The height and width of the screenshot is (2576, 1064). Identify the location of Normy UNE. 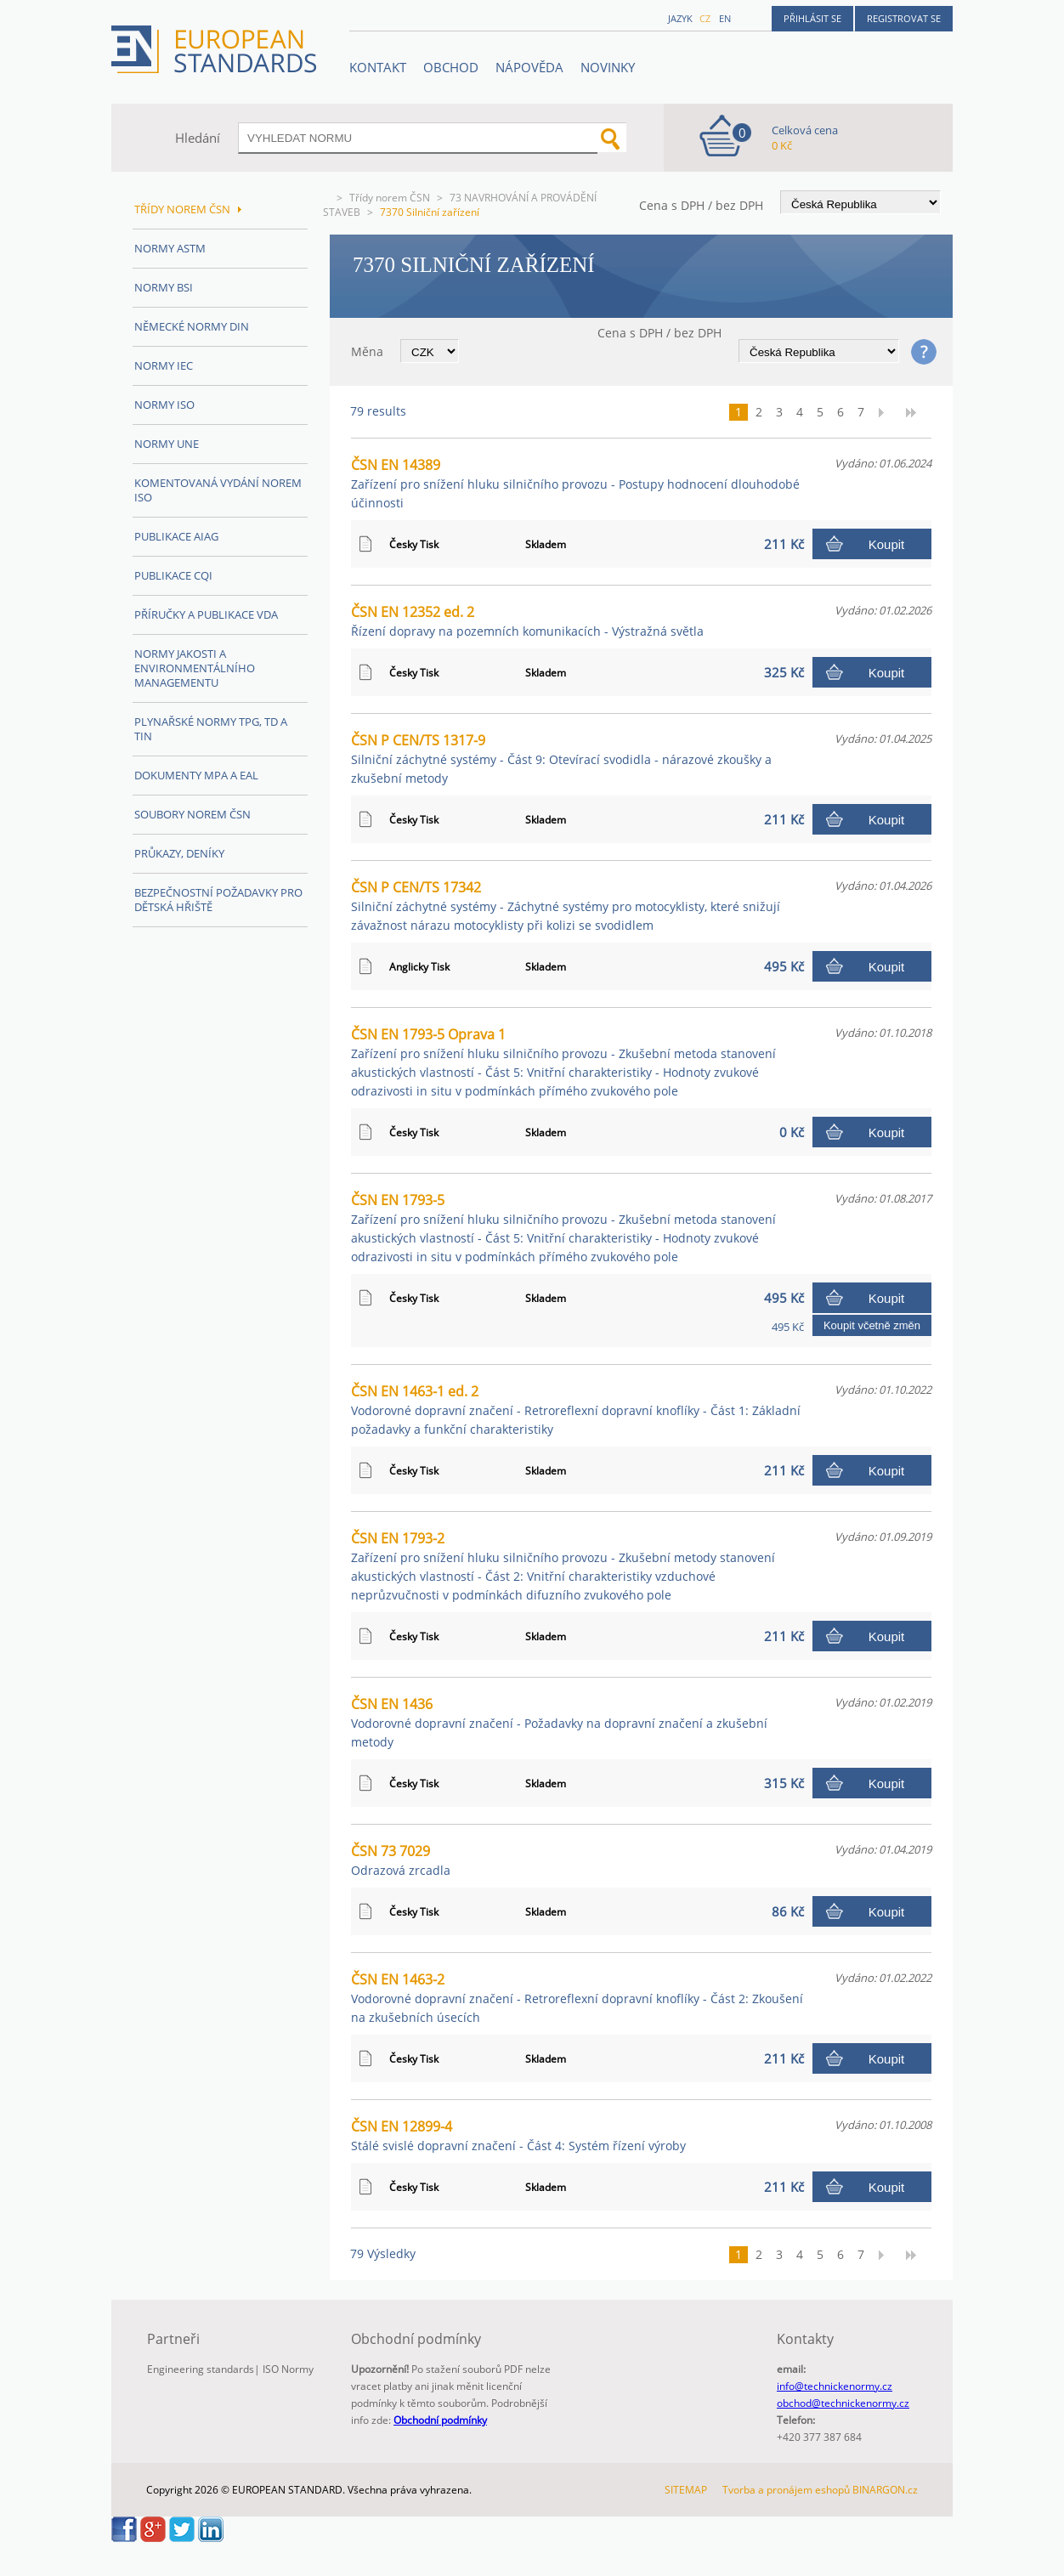
(166, 443).